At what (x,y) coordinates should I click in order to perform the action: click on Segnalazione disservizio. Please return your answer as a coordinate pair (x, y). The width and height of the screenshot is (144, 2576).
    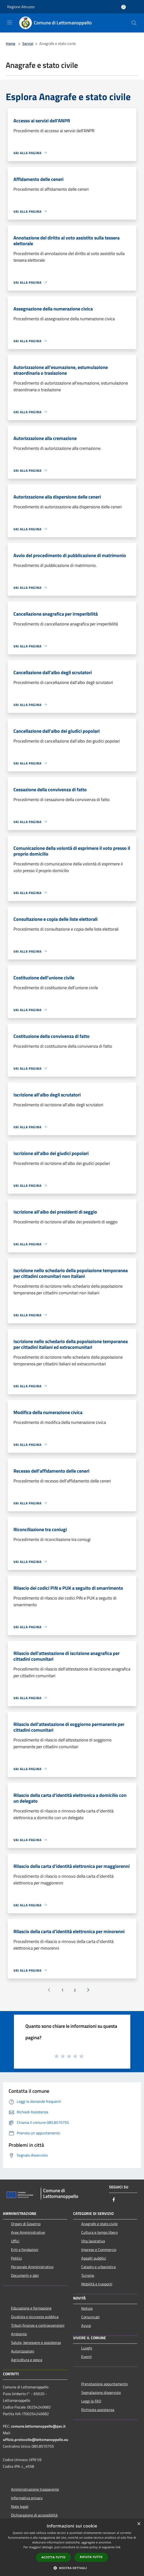
    Looking at the image, I should click on (101, 2392).